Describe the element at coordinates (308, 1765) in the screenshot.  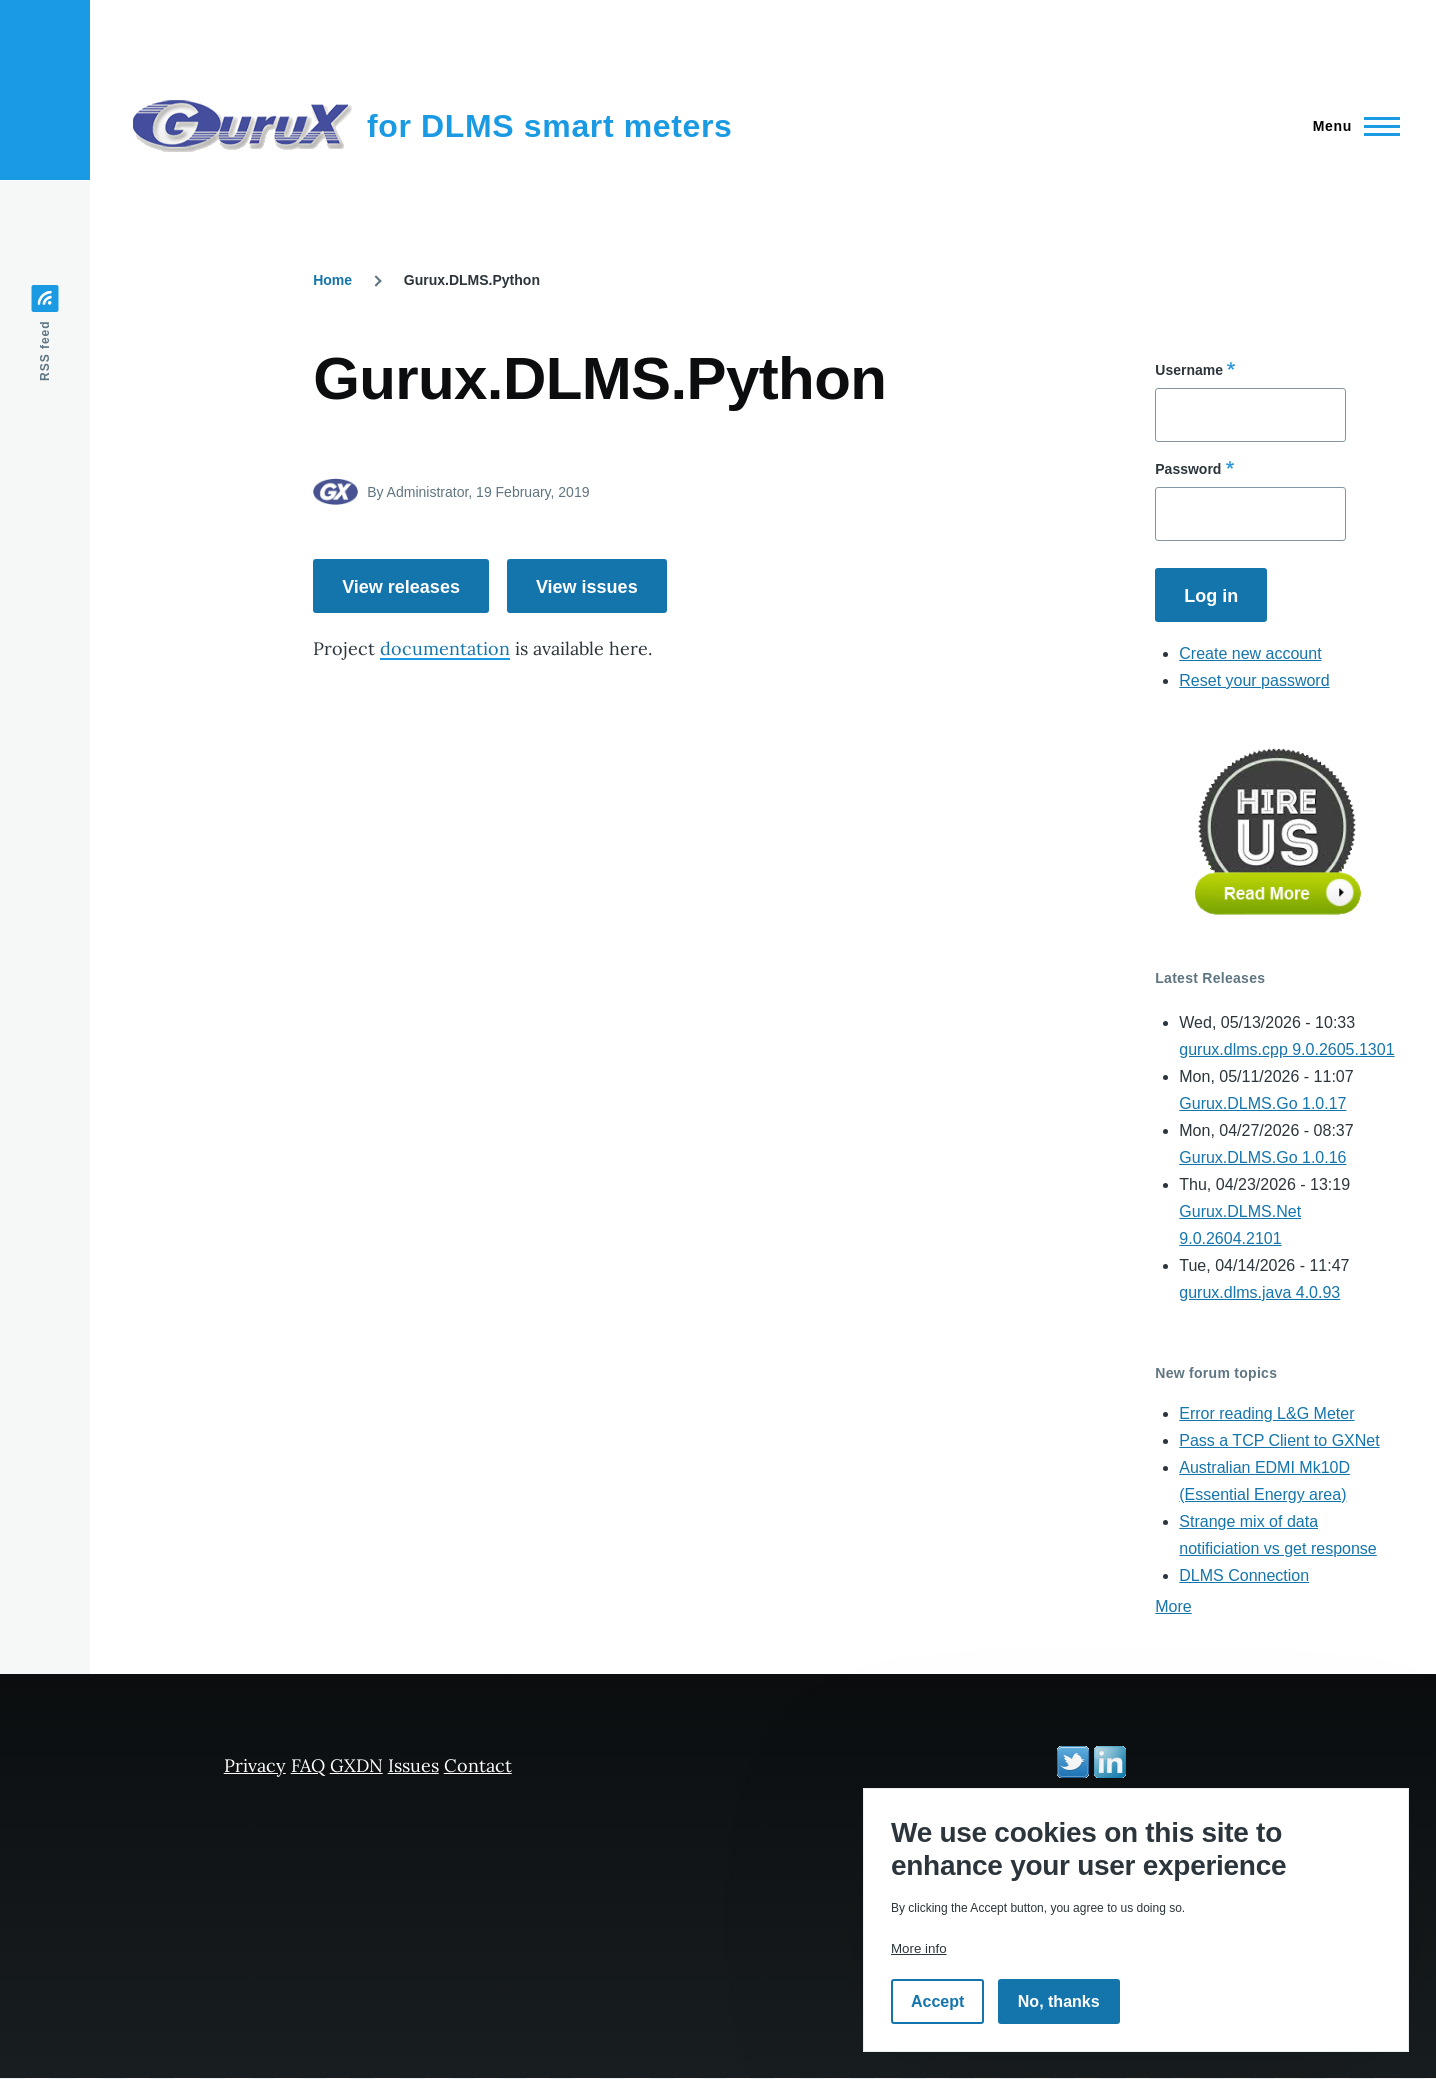
I see `FAQ` at that location.